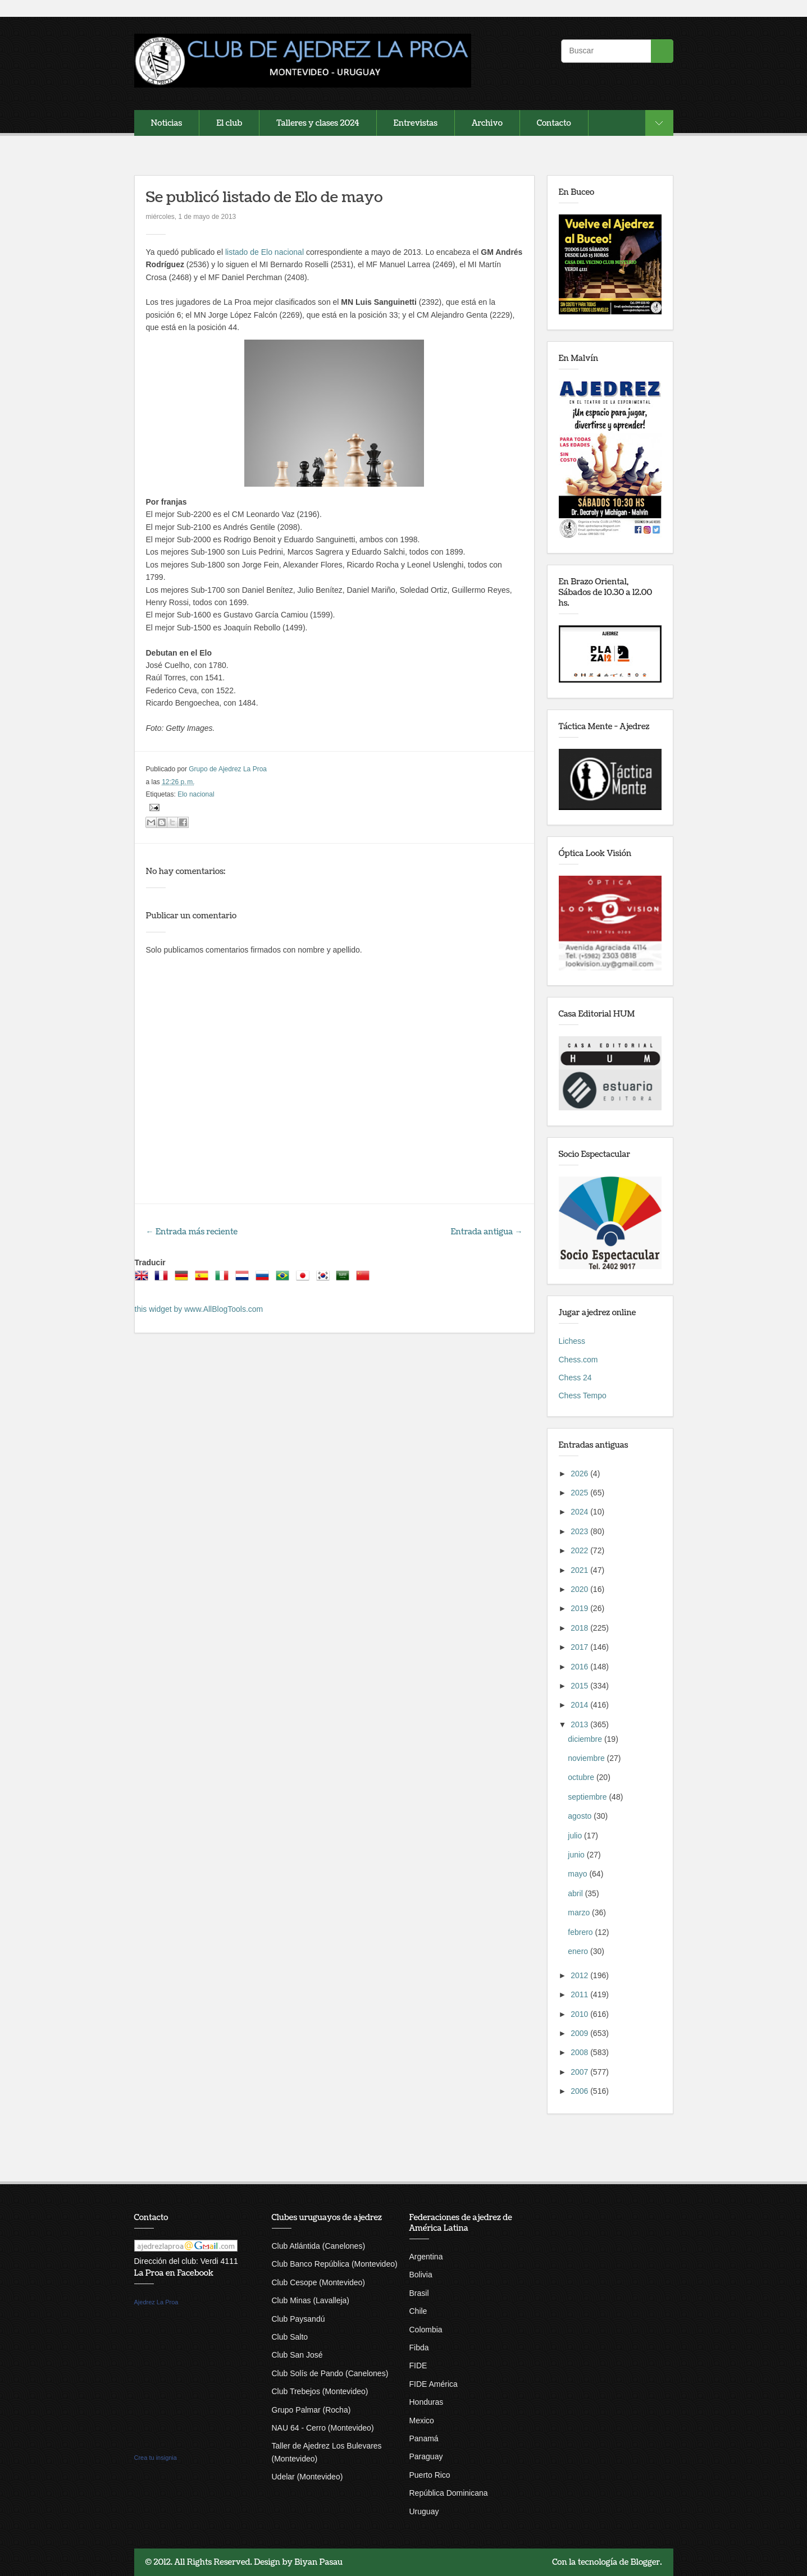 This screenshot has width=807, height=2576. What do you see at coordinates (581, 1815) in the screenshot?
I see `agosto` at bounding box center [581, 1815].